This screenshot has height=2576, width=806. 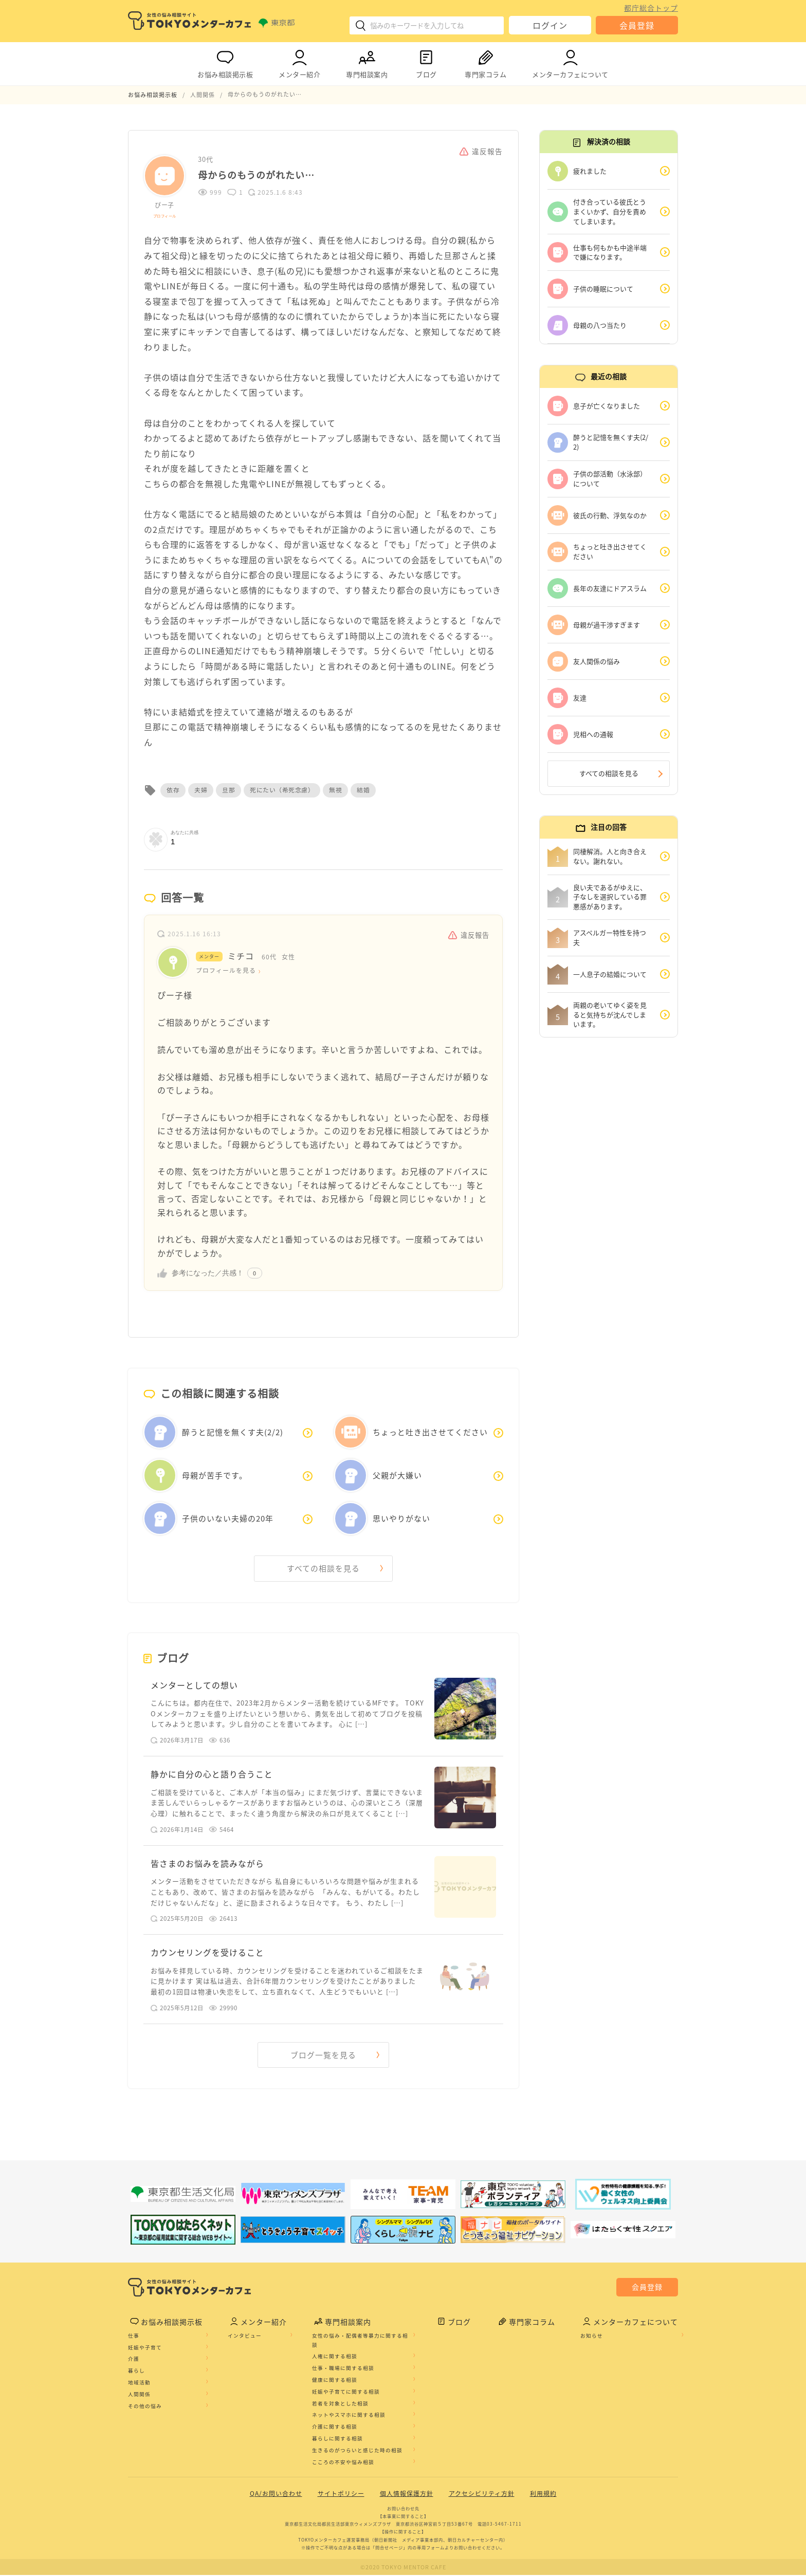 I want to click on 若者を対象とした相談, so click(x=340, y=2404).